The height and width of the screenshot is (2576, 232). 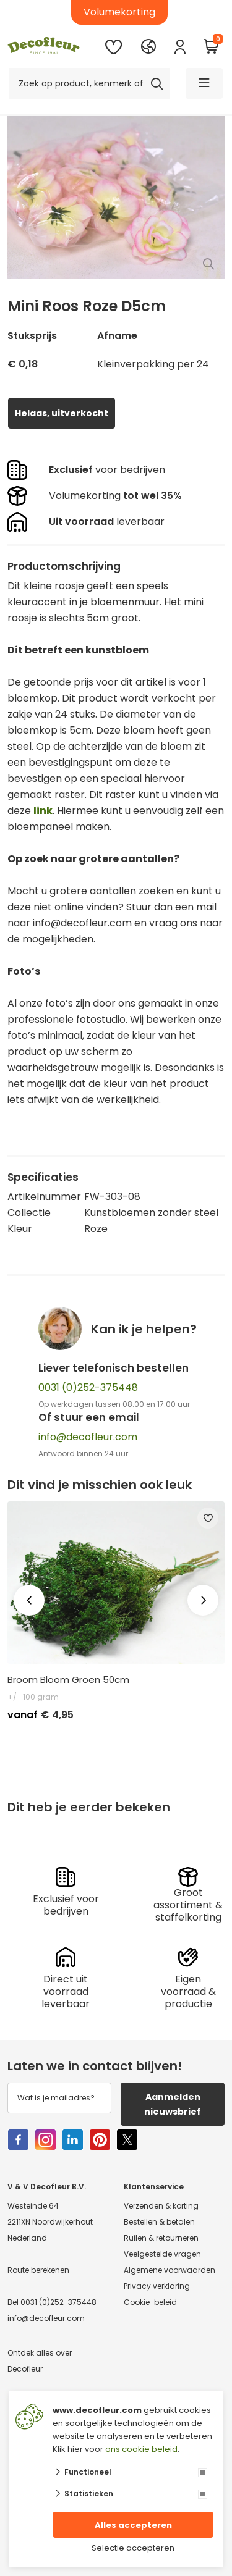 What do you see at coordinates (150, 2302) in the screenshot?
I see `Cookie-beleid` at bounding box center [150, 2302].